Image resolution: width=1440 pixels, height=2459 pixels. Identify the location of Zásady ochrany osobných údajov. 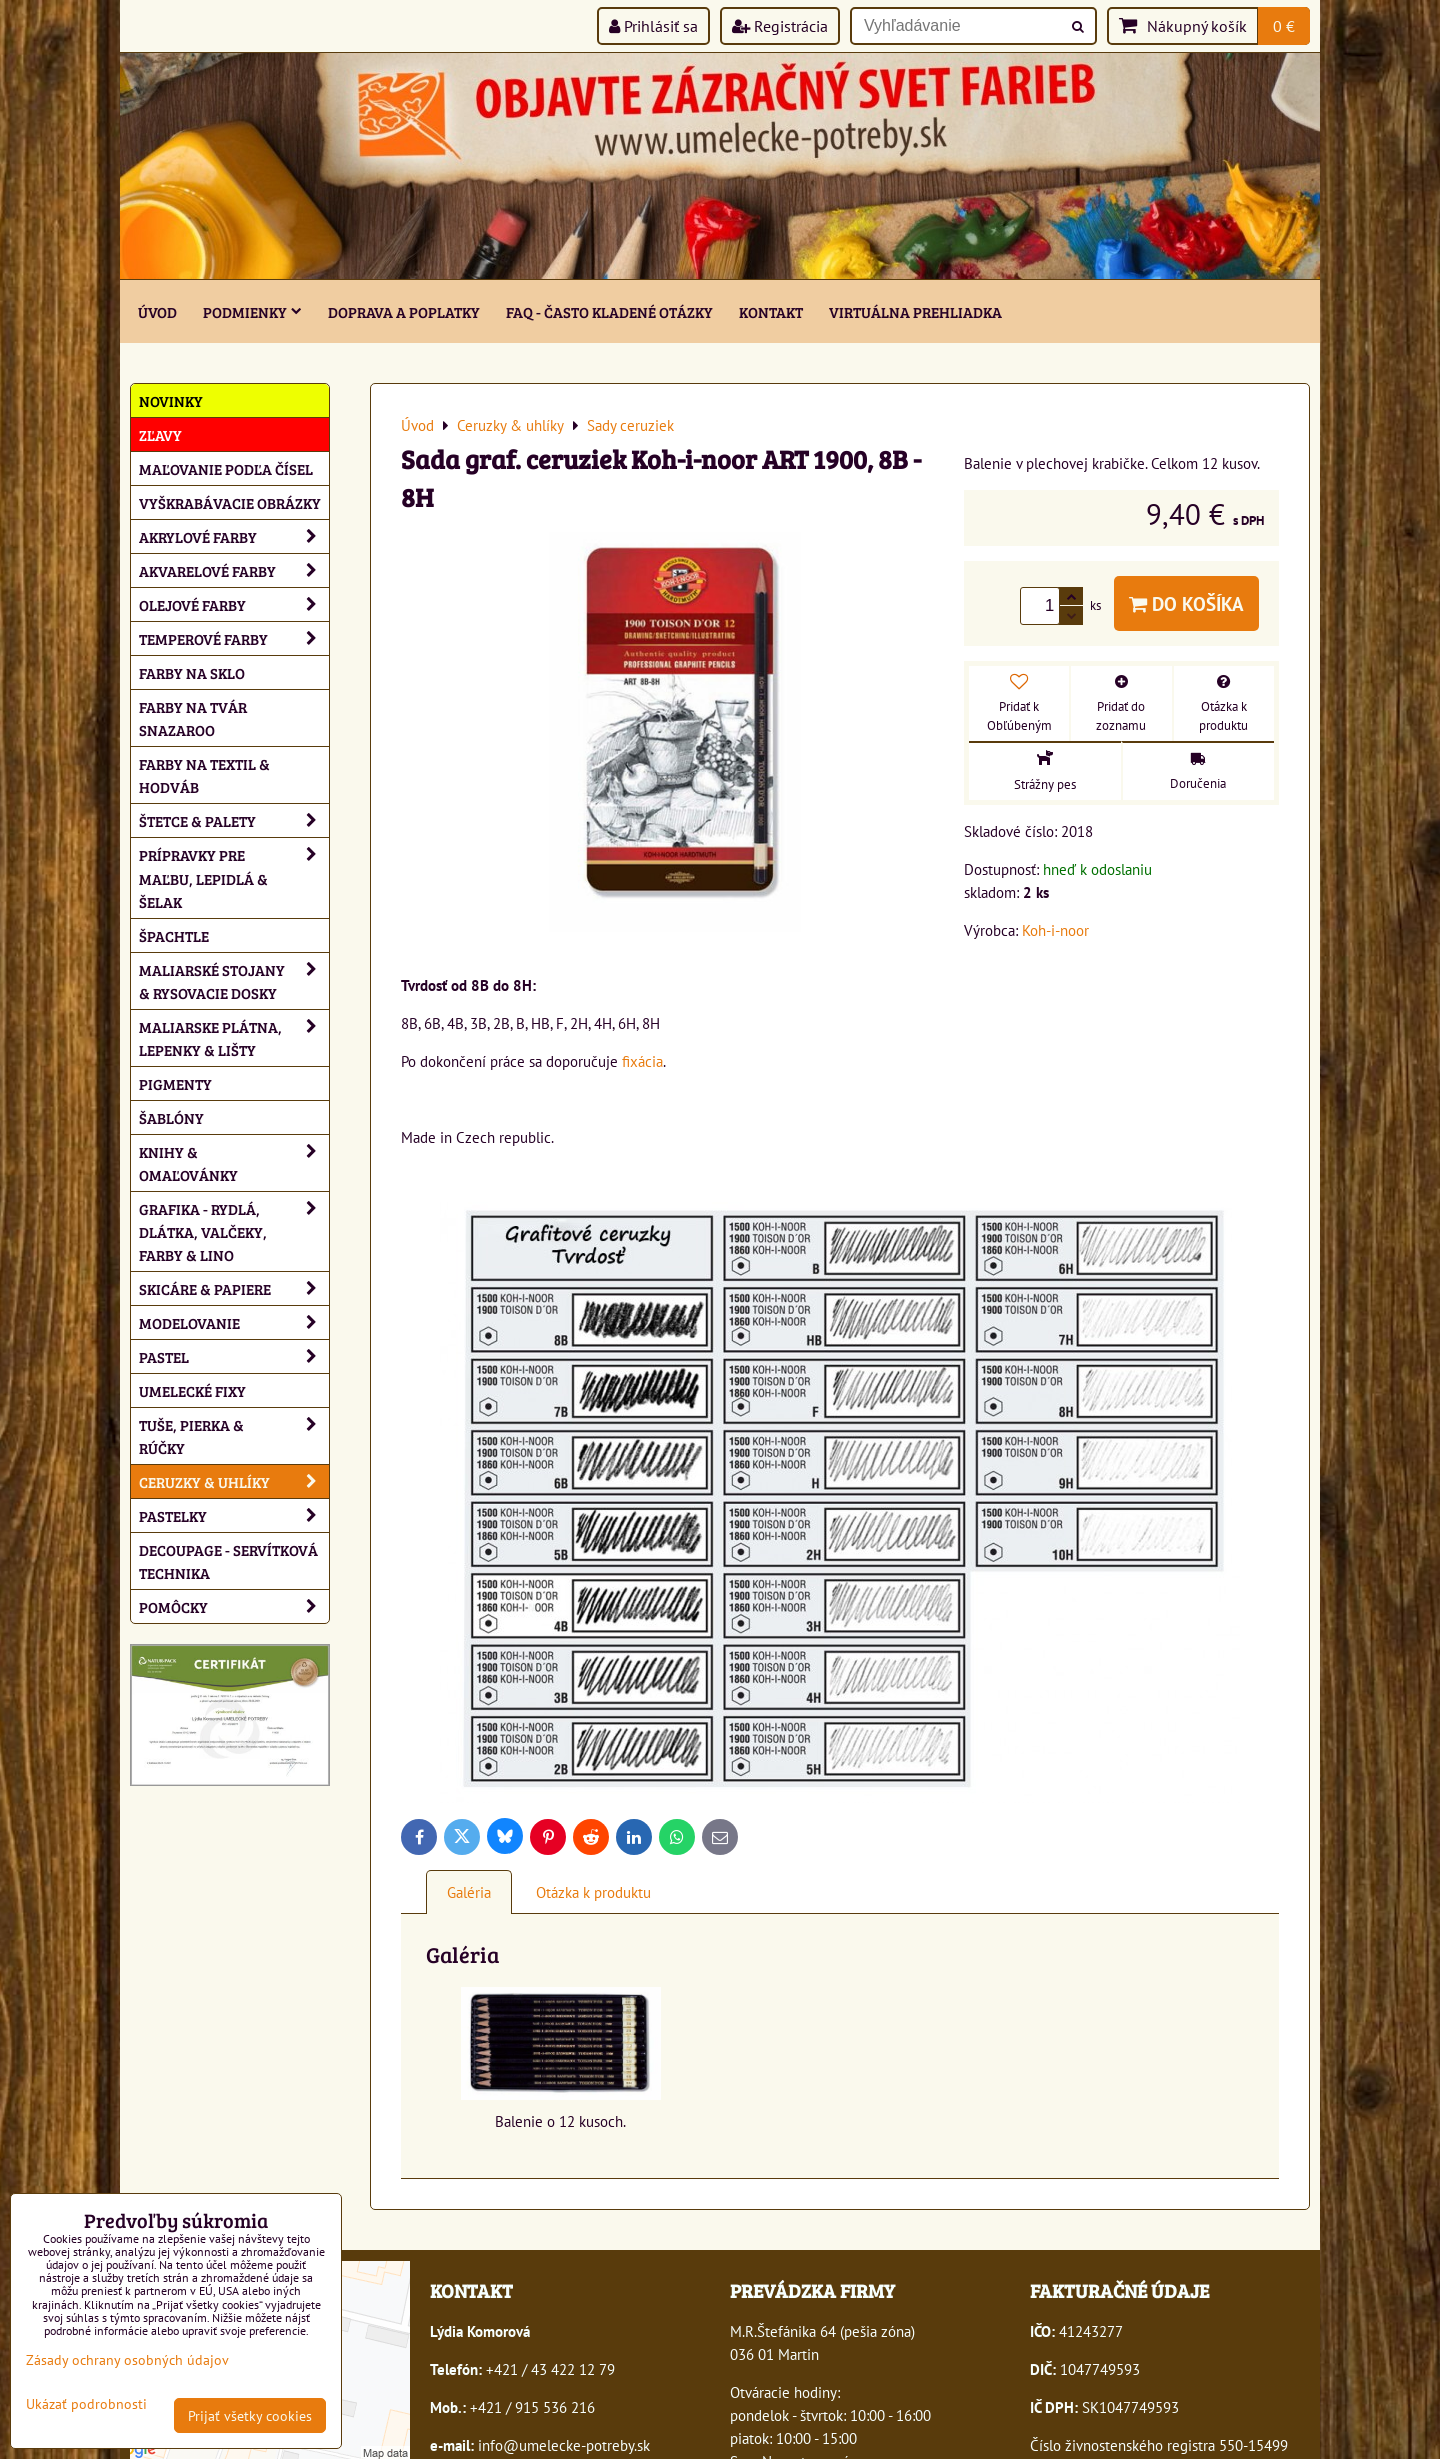
(127, 2359).